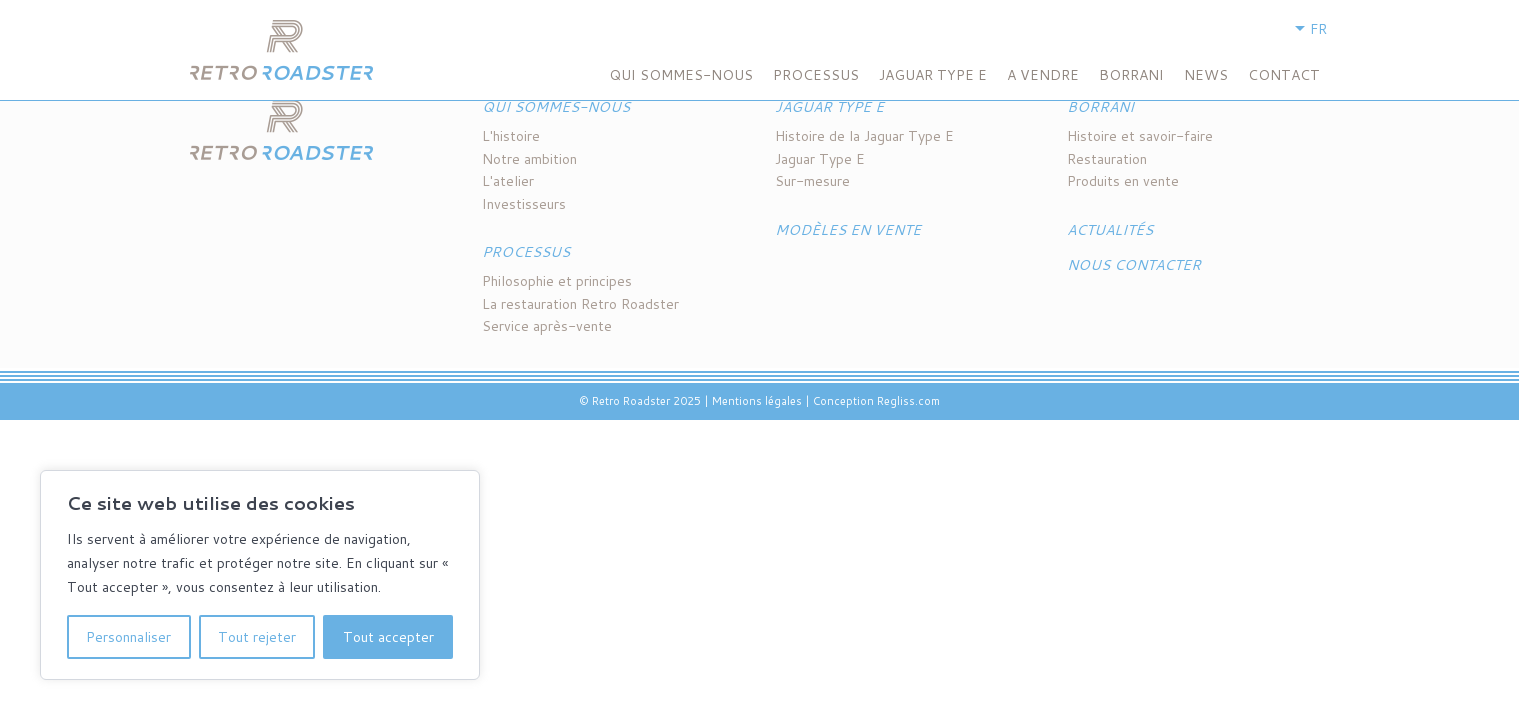 Image resolution: width=1519 pixels, height=720 pixels. What do you see at coordinates (557, 281) in the screenshot?
I see `Philosophie et principes` at bounding box center [557, 281].